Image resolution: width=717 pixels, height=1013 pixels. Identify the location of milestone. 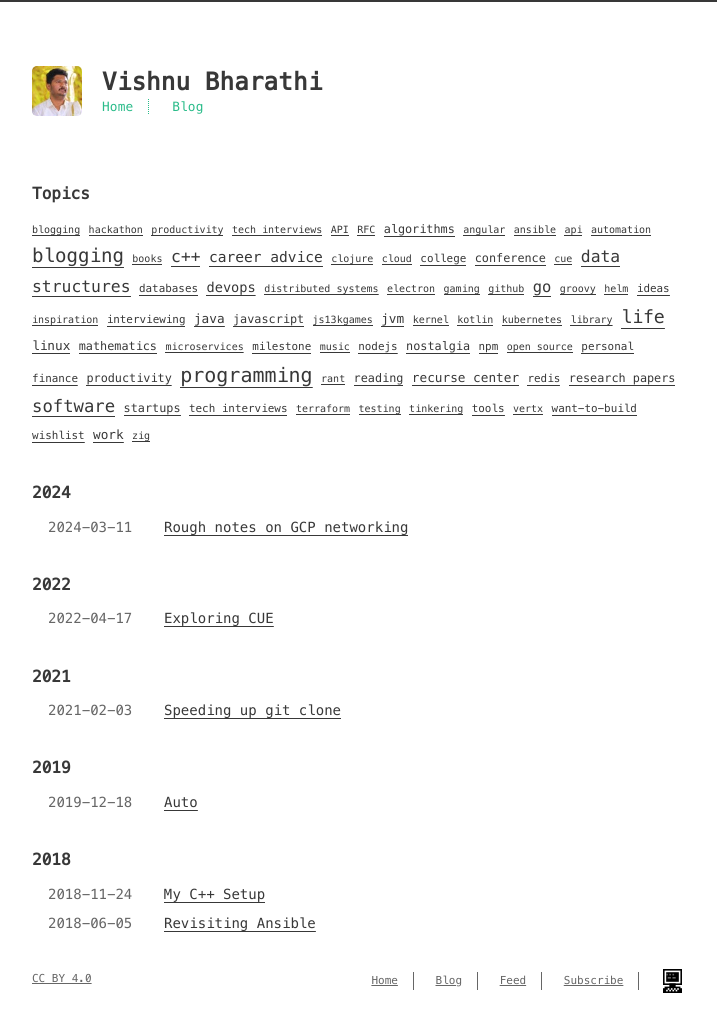
(281, 347).